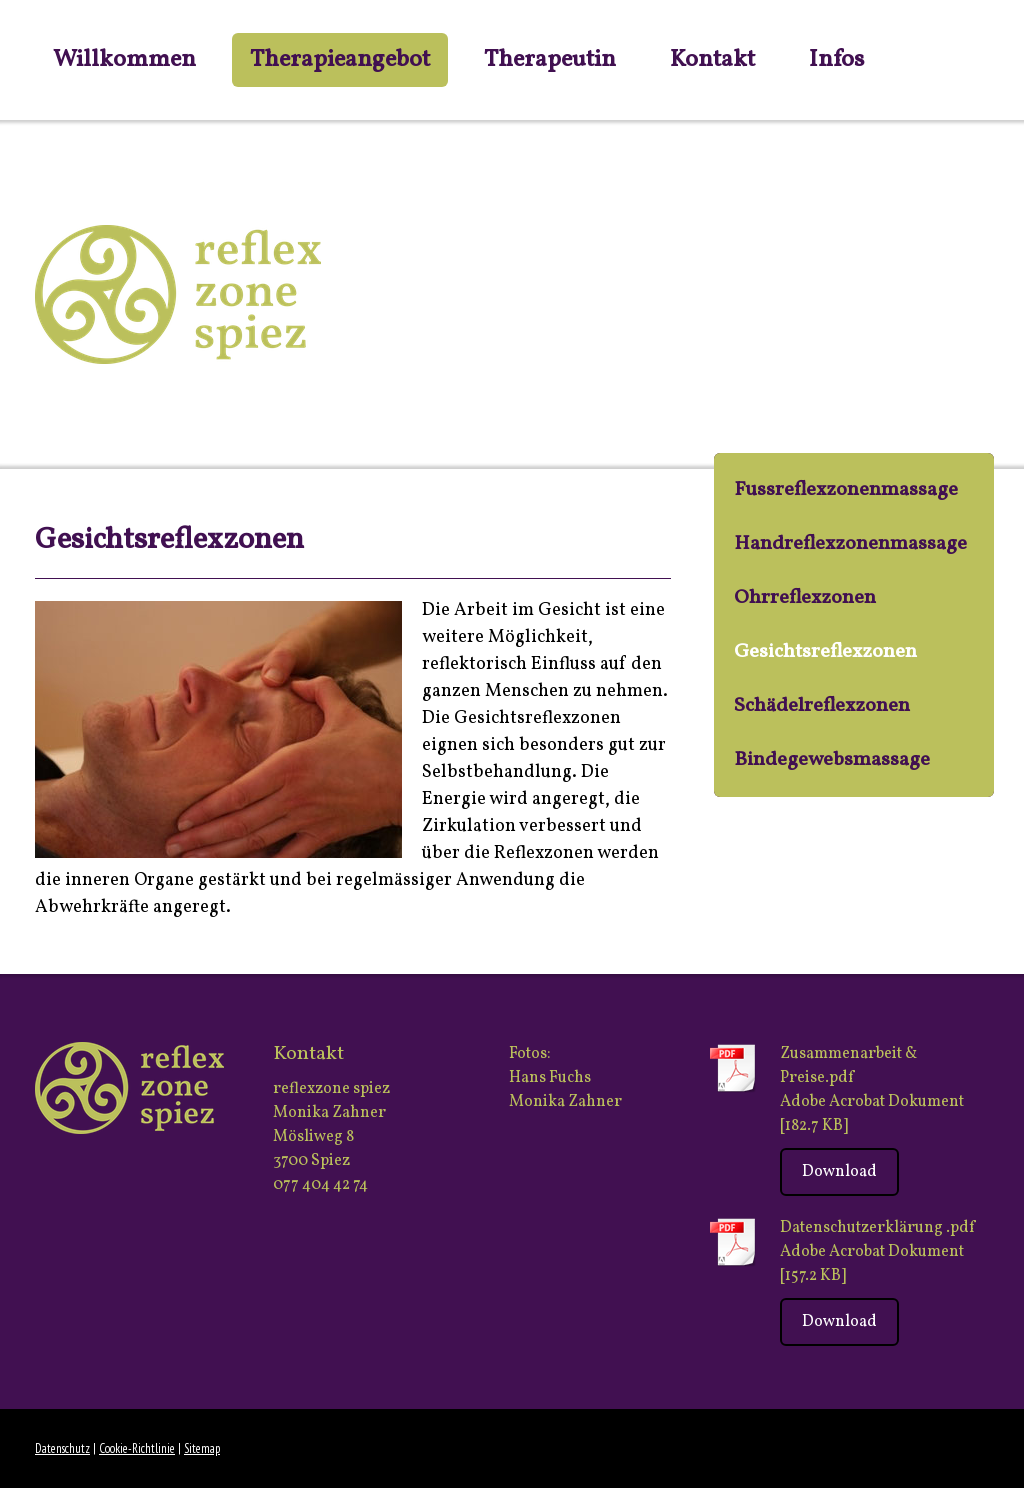 This screenshot has height=1488, width=1024. Describe the element at coordinates (124, 60) in the screenshot. I see `Willkommen` at that location.